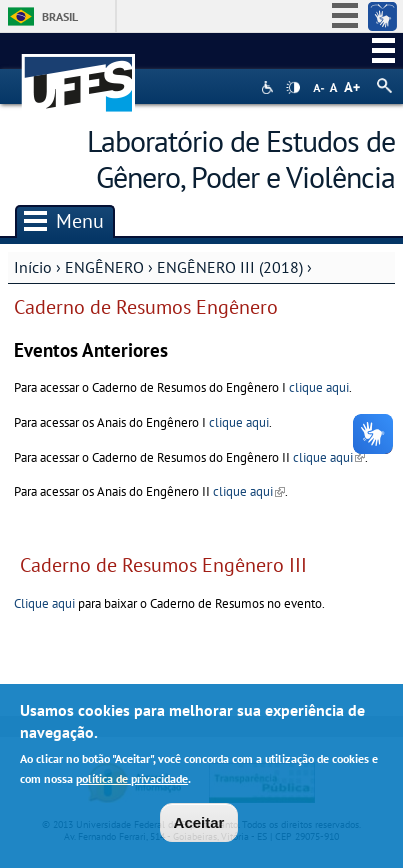  Describe the element at coordinates (199, 824) in the screenshot. I see `Aceitar` at that location.